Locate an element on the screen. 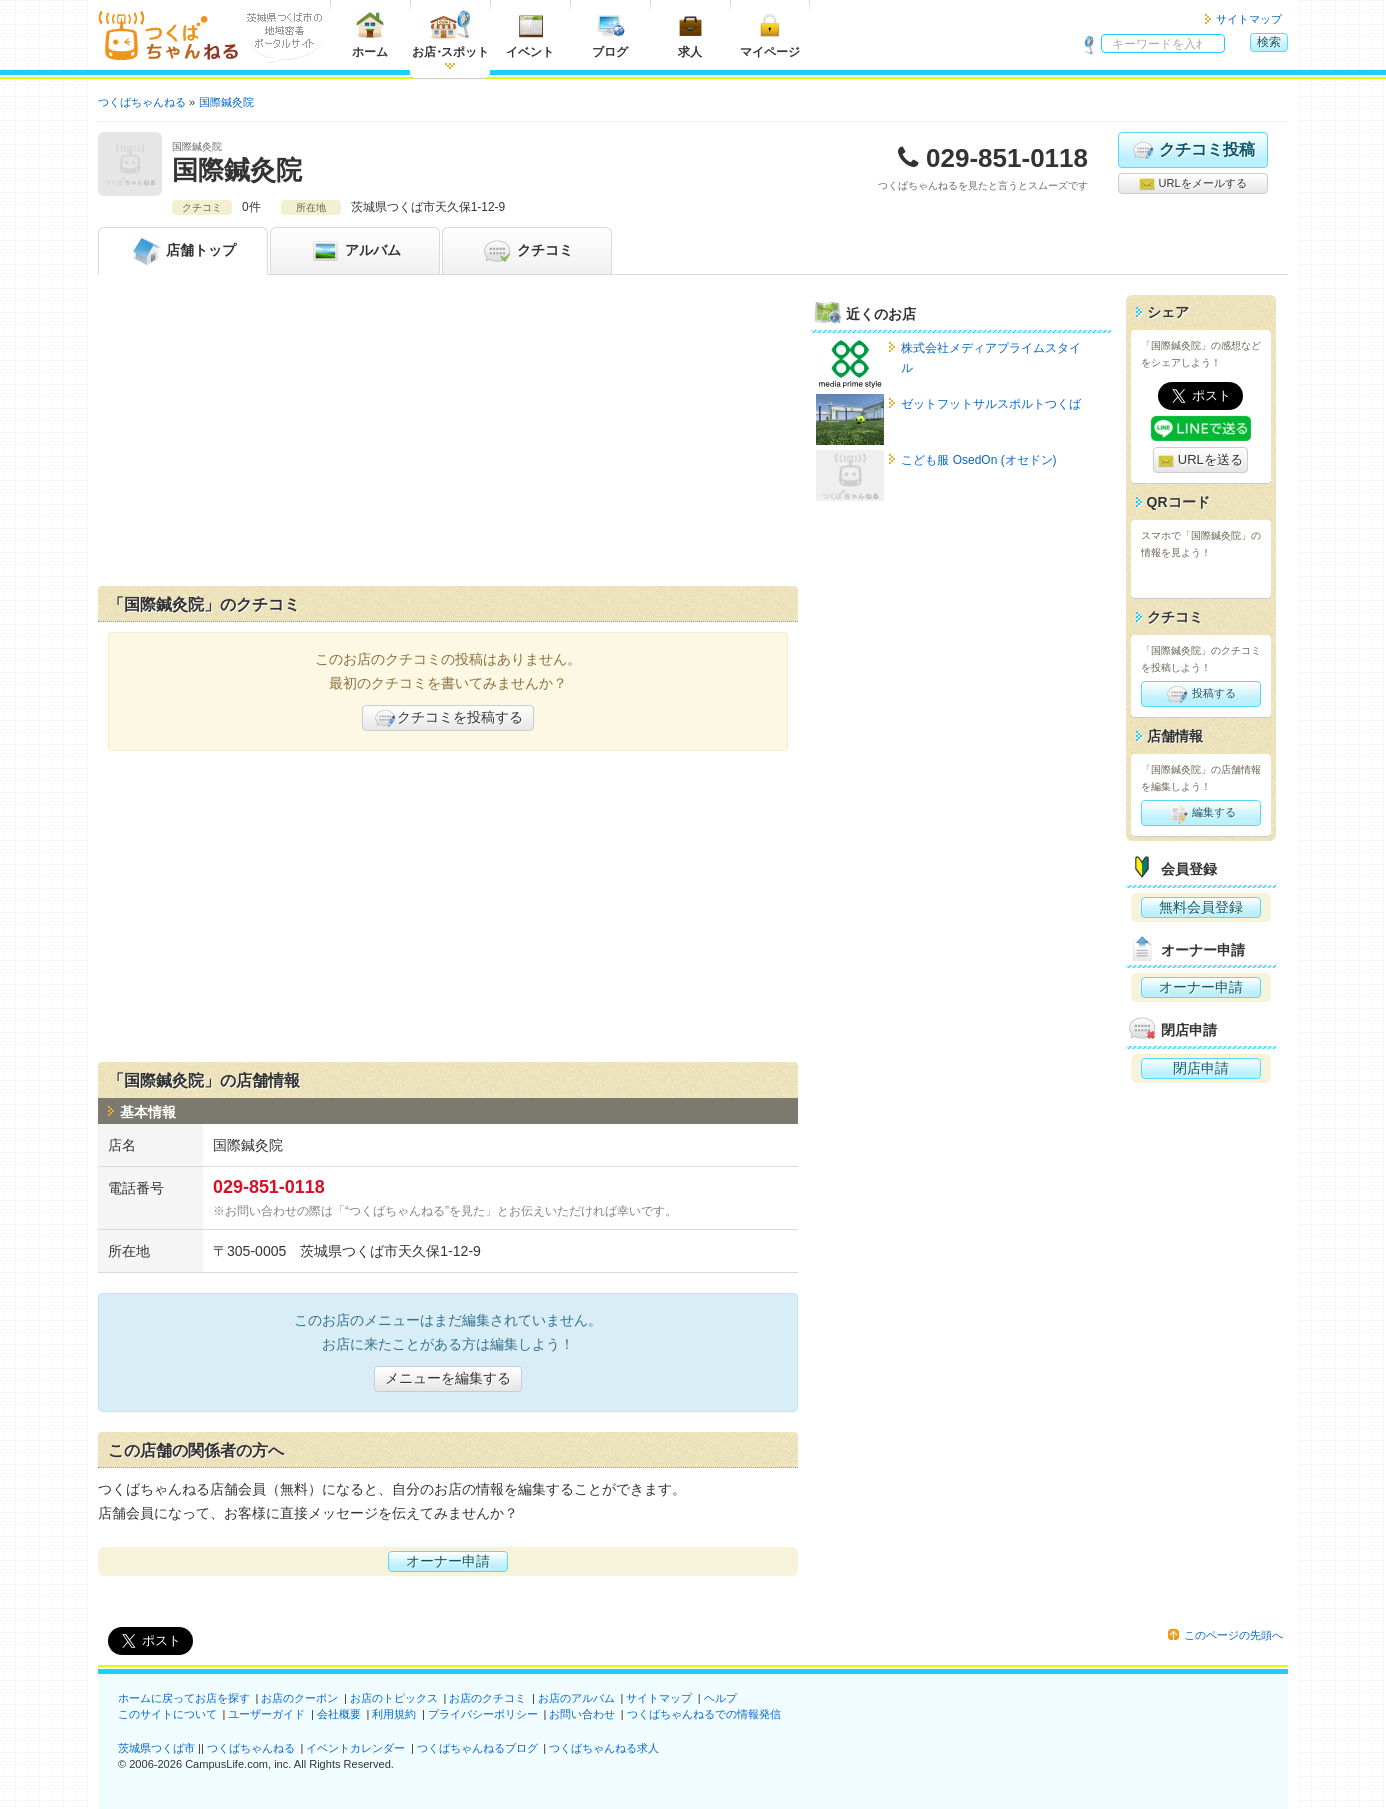 This screenshot has width=1386, height=1809. このサイトについて is located at coordinates (167, 1714).